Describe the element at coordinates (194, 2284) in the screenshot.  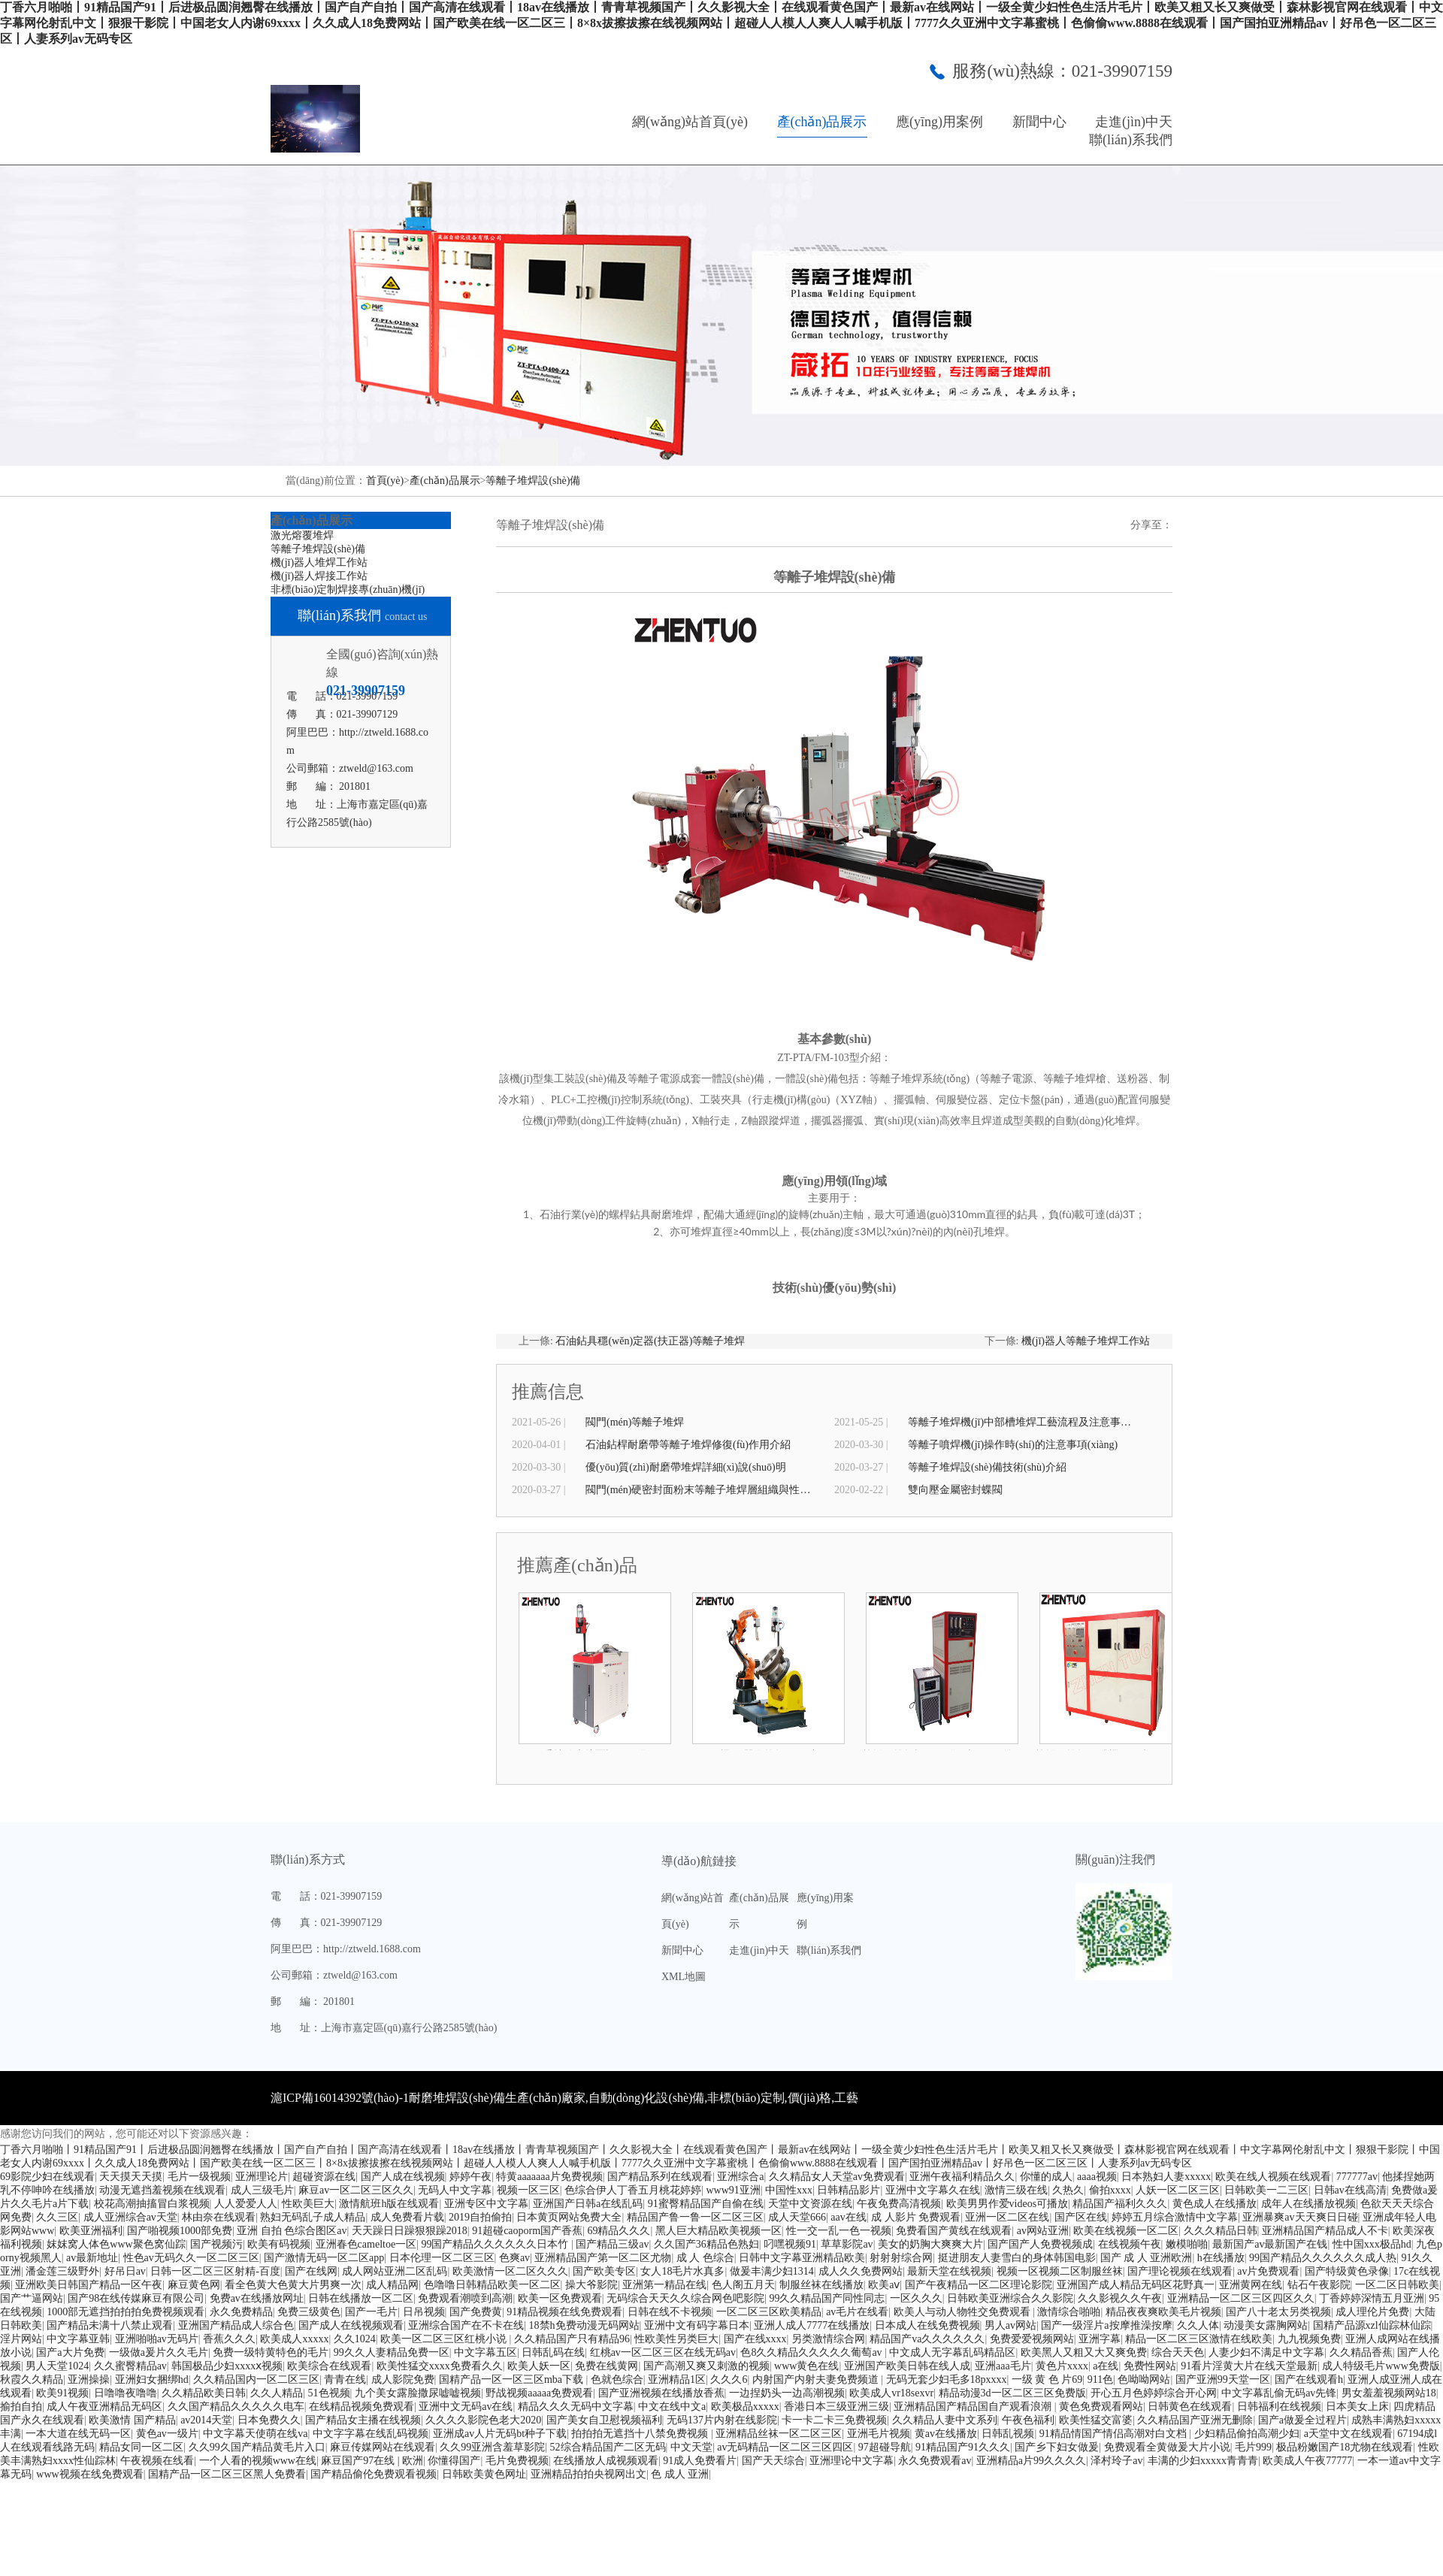
I see `麻豆黄色网` at that location.